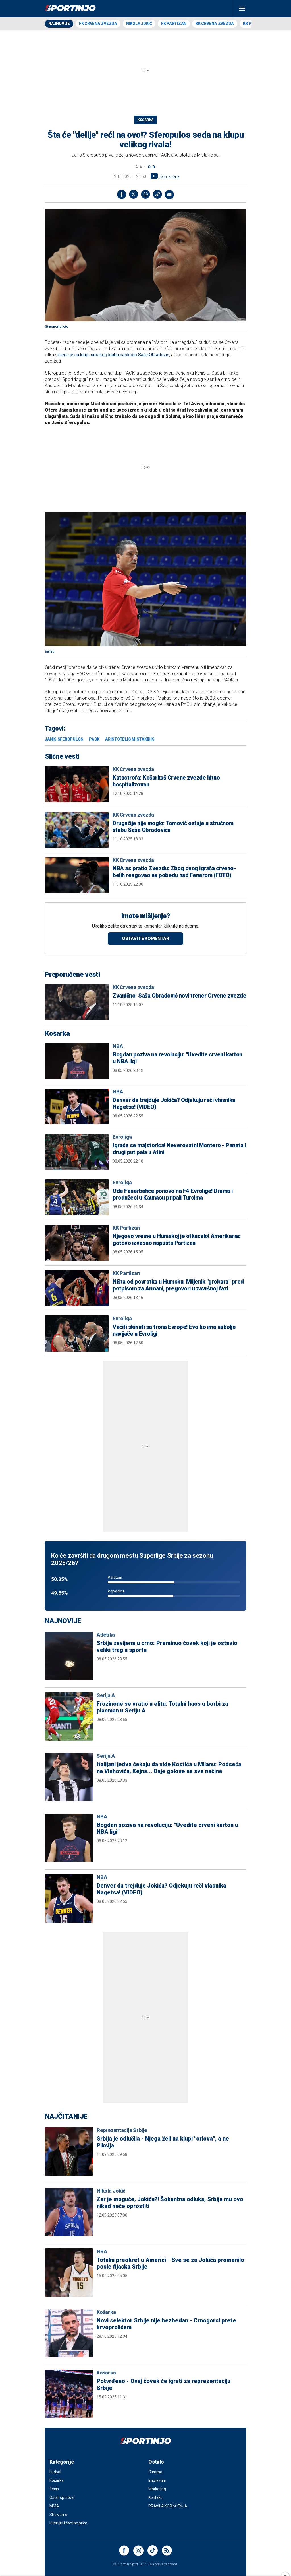  Describe the element at coordinates (68, 2523) in the screenshot. I see `Intervjui i životne priče` at that location.